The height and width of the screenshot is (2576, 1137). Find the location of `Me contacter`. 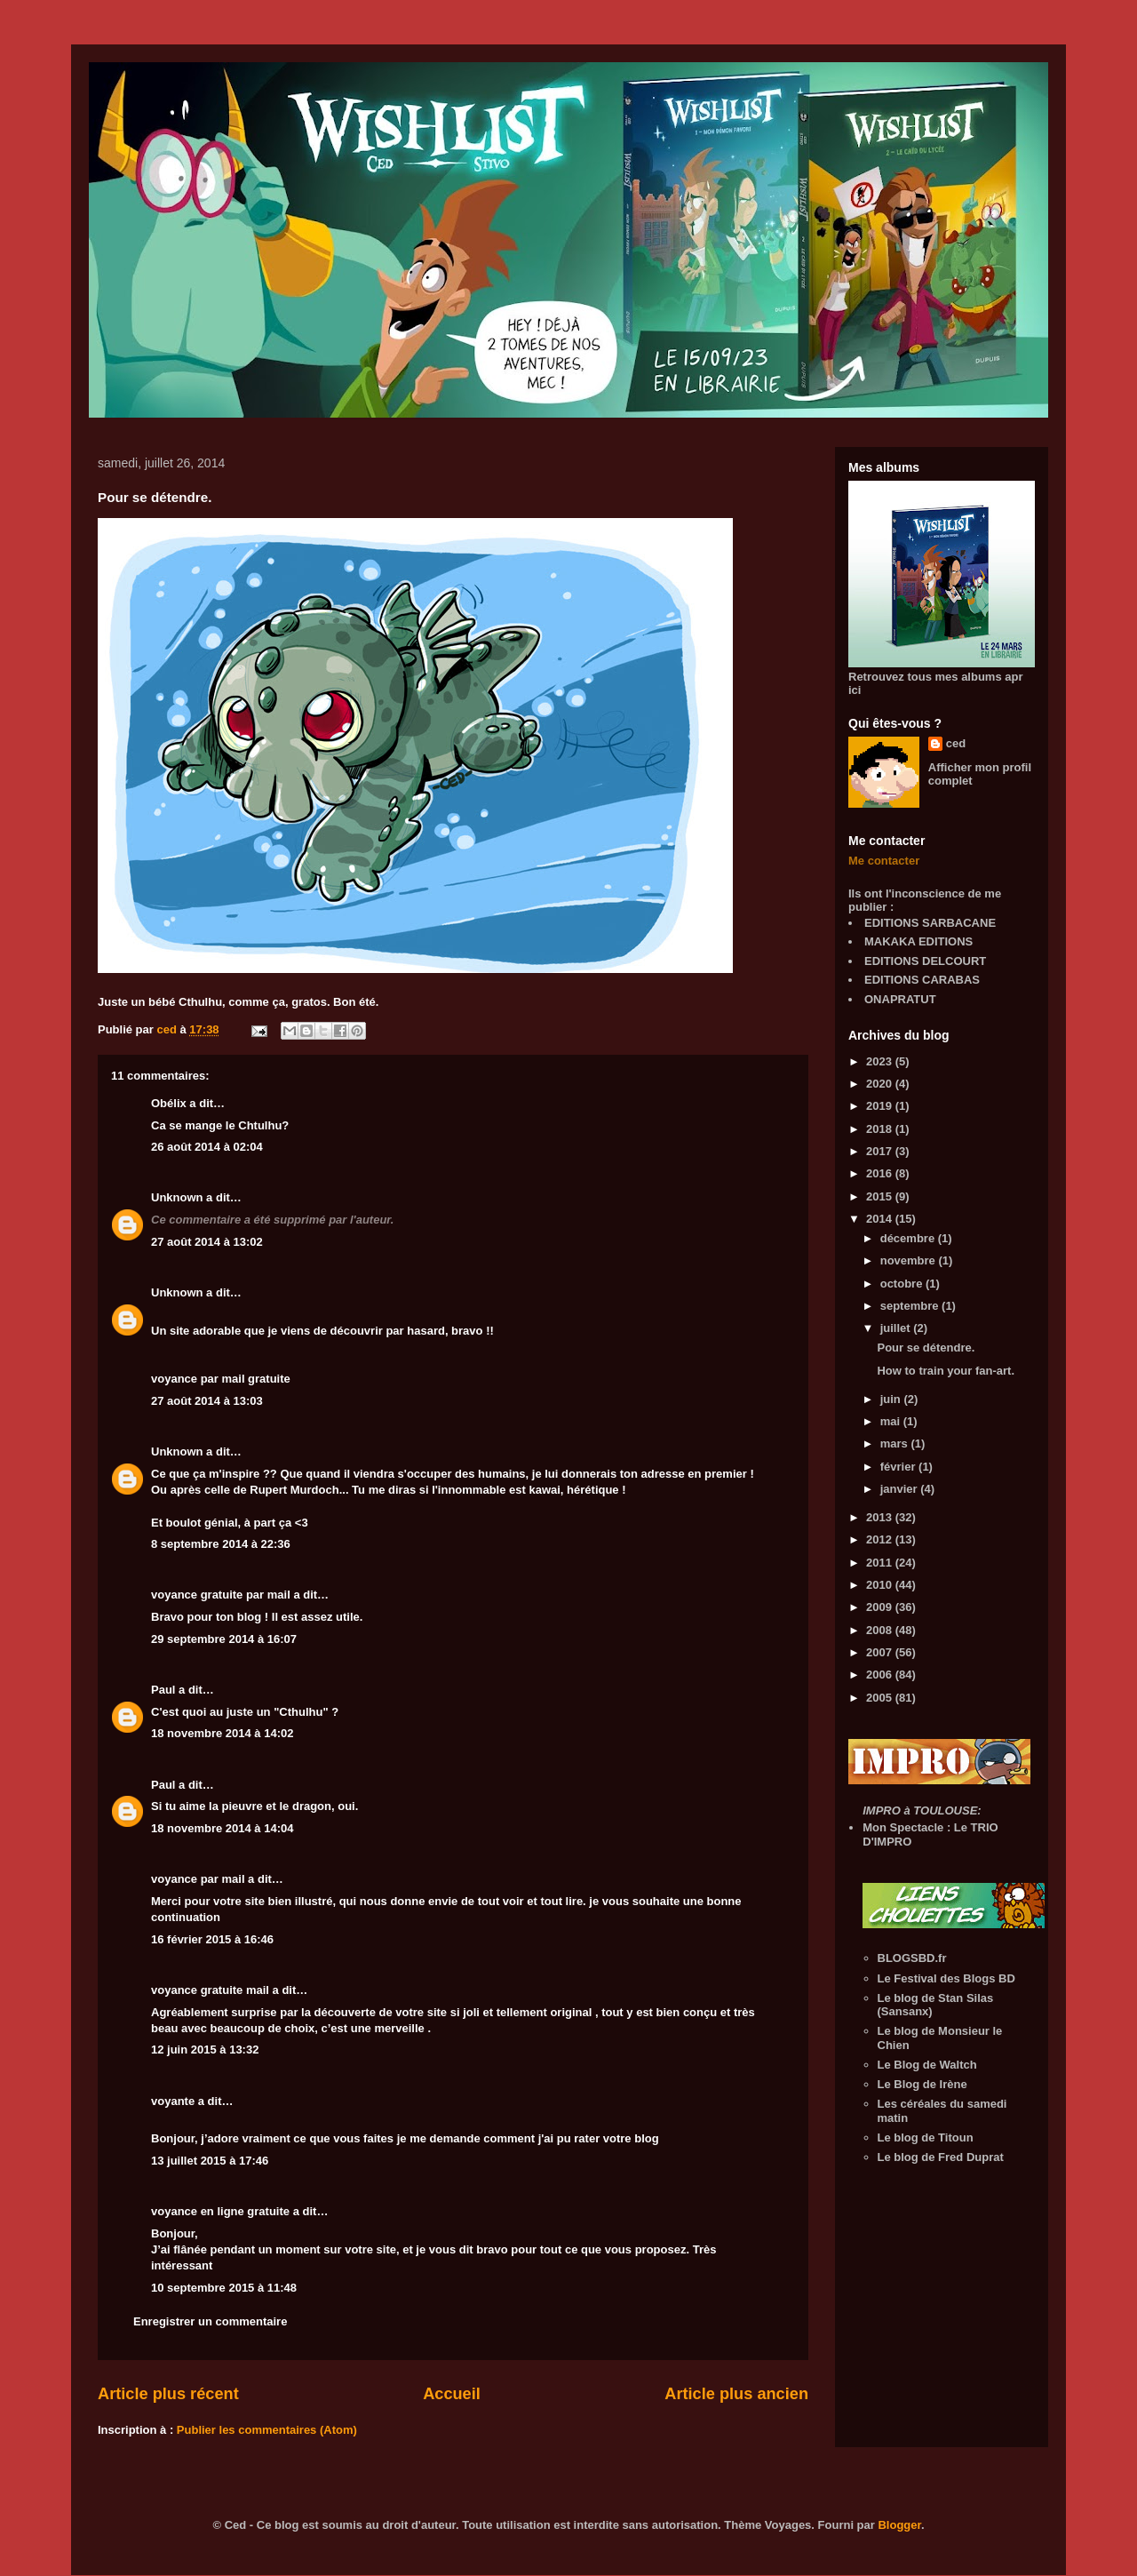

Me contacter is located at coordinates (883, 860).